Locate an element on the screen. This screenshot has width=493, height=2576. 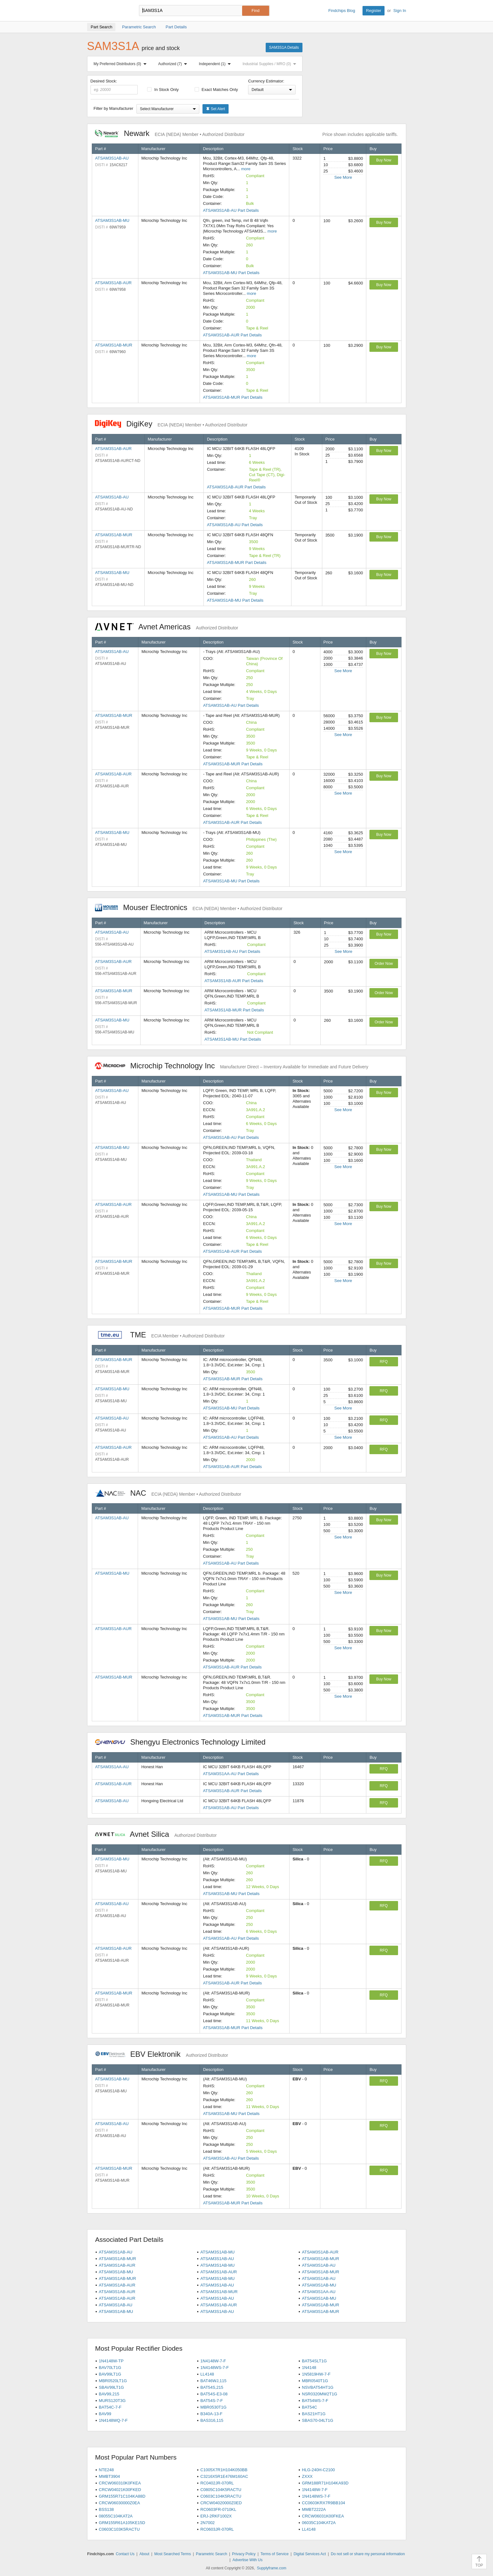
ERJ-2RKF1002X is located at coordinates (216, 2516).